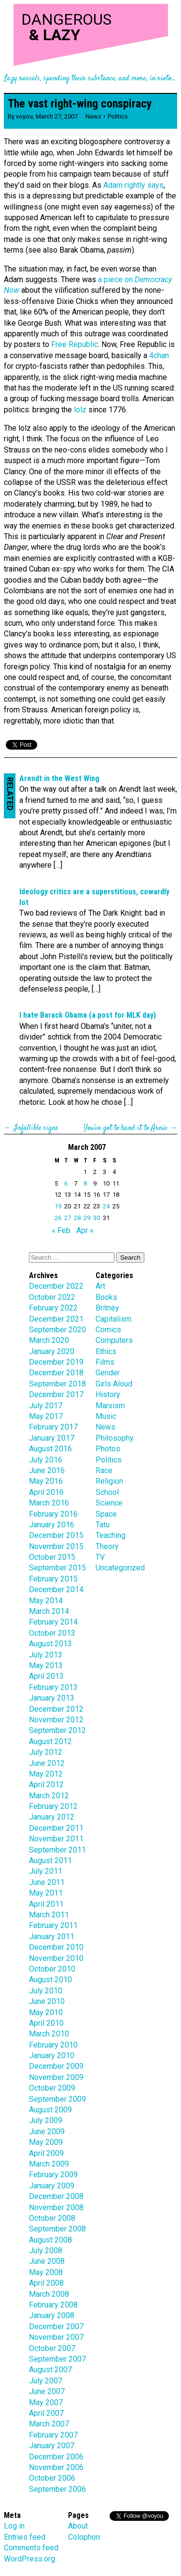  Describe the element at coordinates (80, 103) in the screenshot. I see `The vast right-wing conspiracy` at that location.